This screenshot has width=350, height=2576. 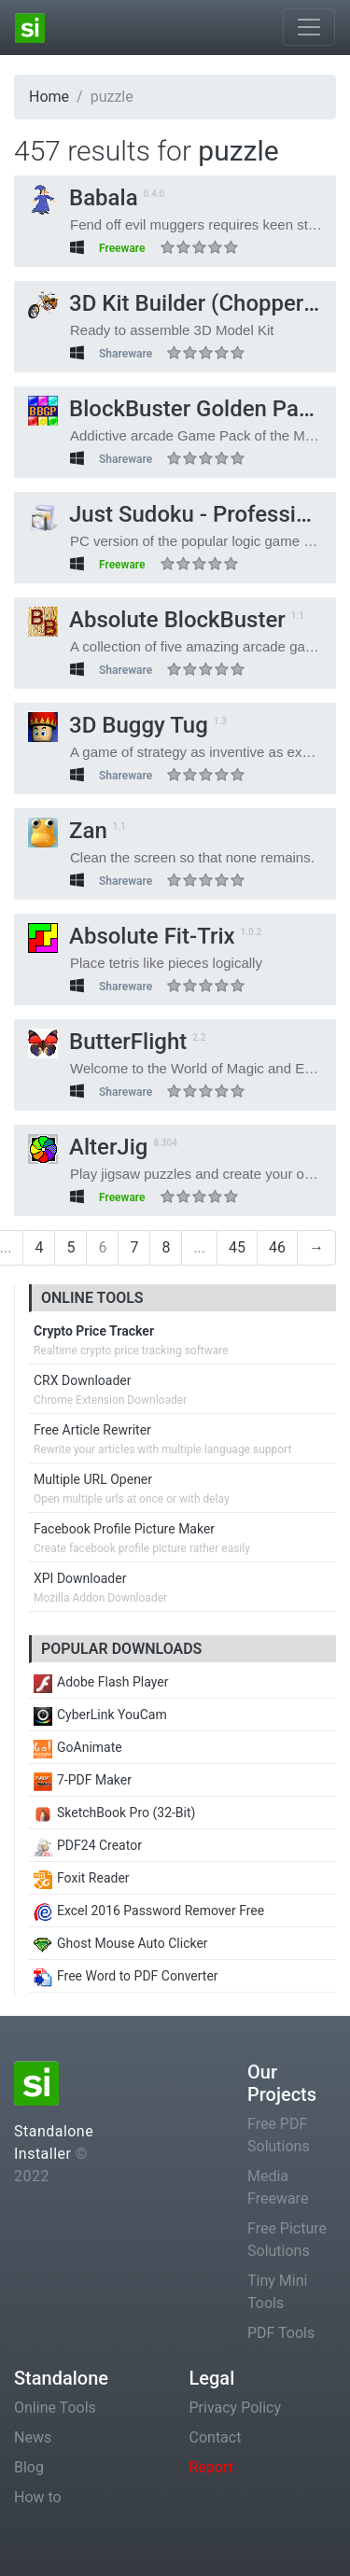 I want to click on Facebook Profile Picture Maker, so click(x=124, y=1528).